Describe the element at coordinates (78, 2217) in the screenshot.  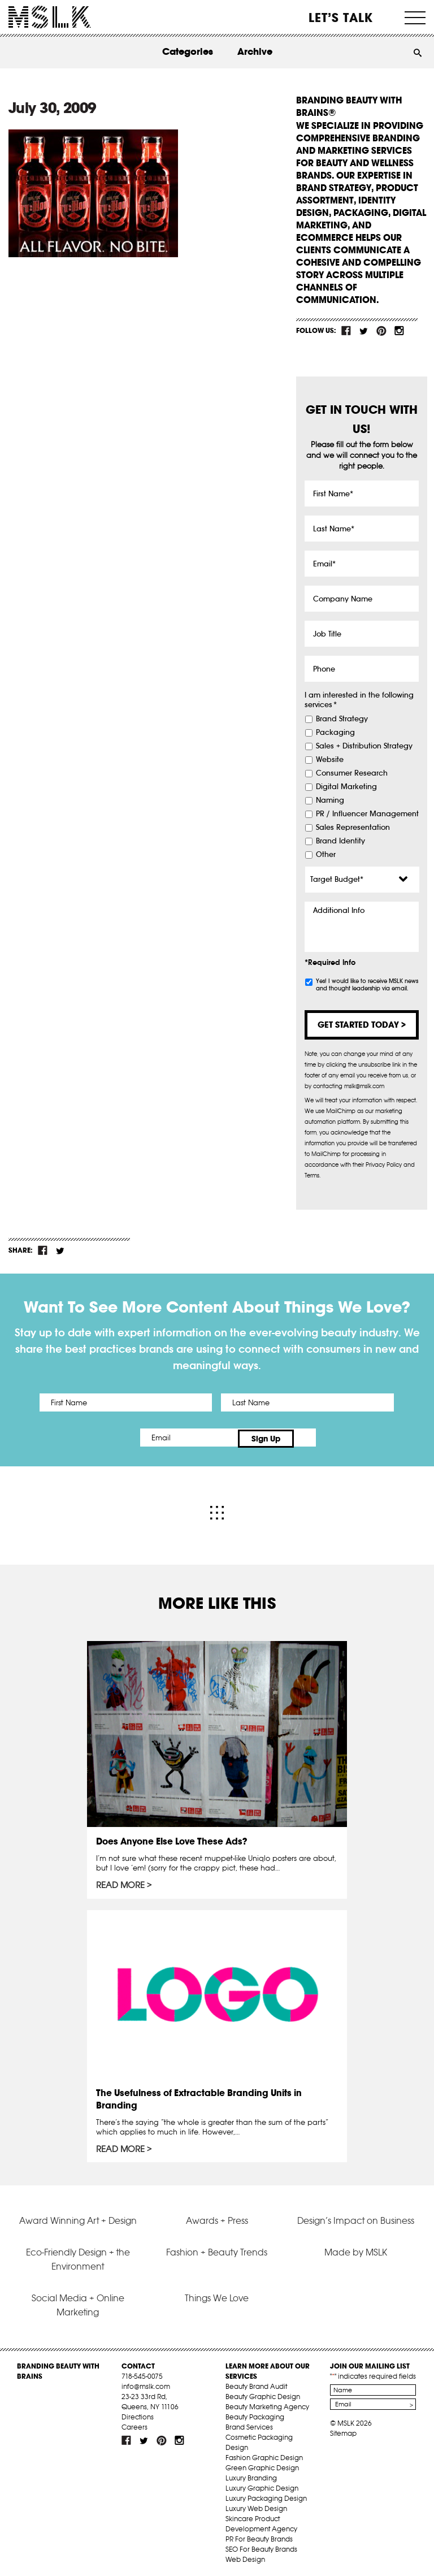
I see `Award Winning Art + Design` at that location.